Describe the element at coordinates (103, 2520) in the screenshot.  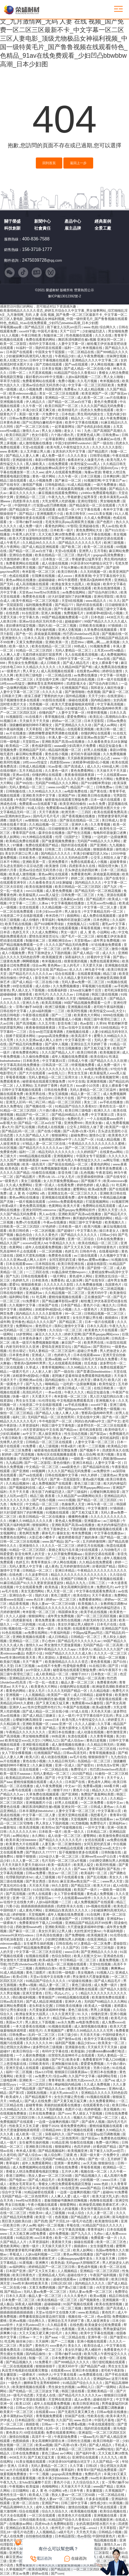
I see `在线视频亚洲` at that location.